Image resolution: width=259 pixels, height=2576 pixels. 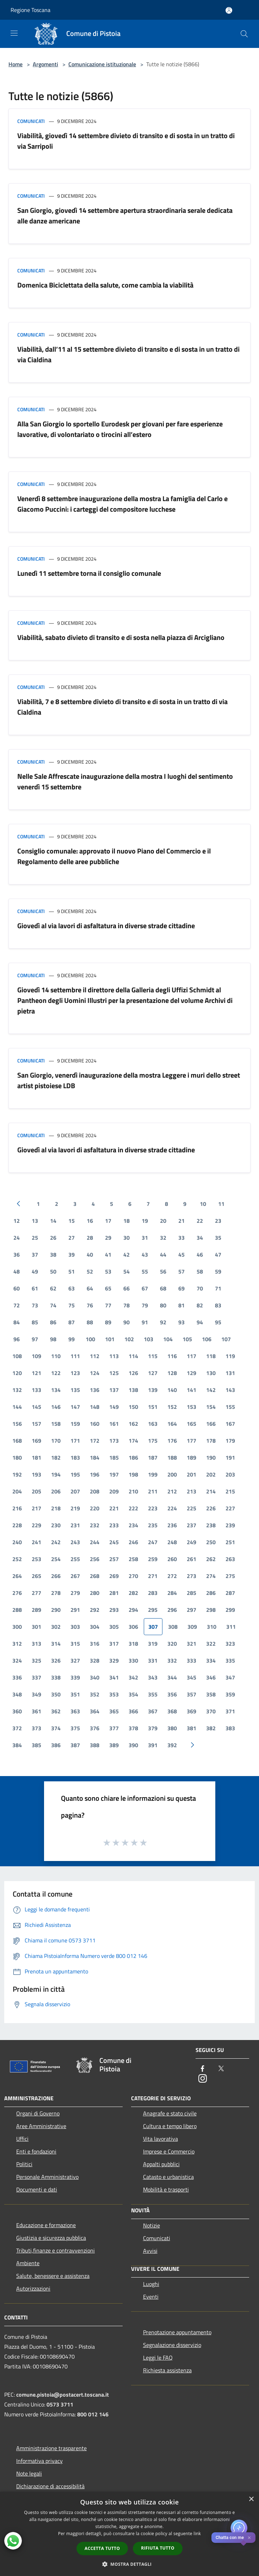 What do you see at coordinates (126, 141) in the screenshot?
I see `Viabilità, giovedì 14 settembre divieto di transito e di sosta in un tratto di via Sarripoli` at bounding box center [126, 141].